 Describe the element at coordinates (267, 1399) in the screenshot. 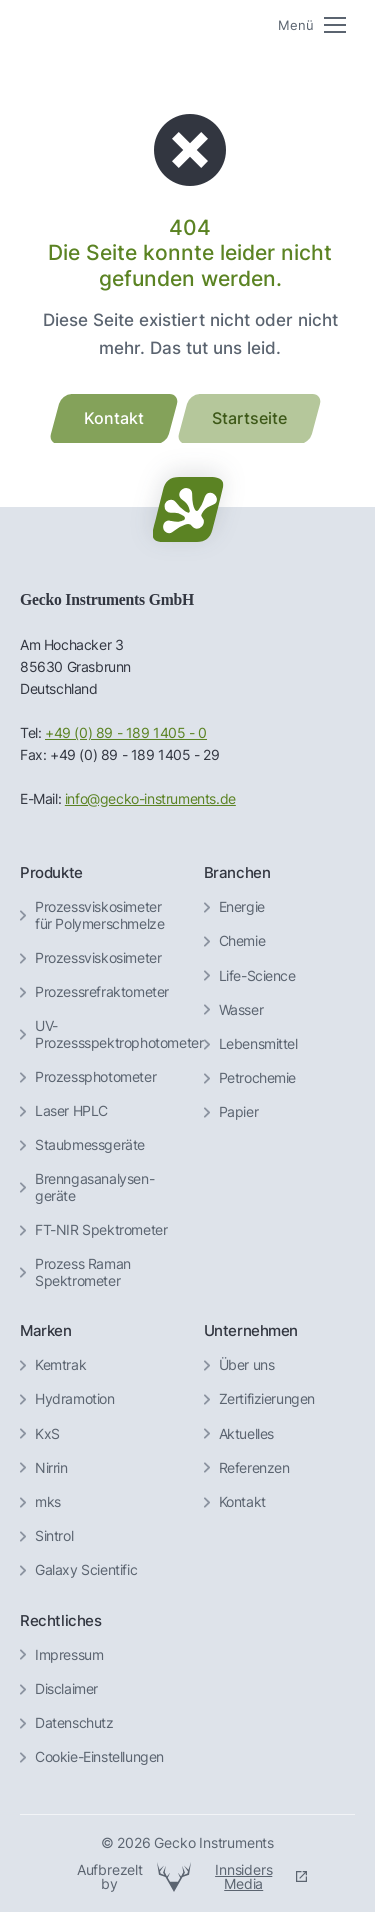

I see `Zertifizierungen` at that location.